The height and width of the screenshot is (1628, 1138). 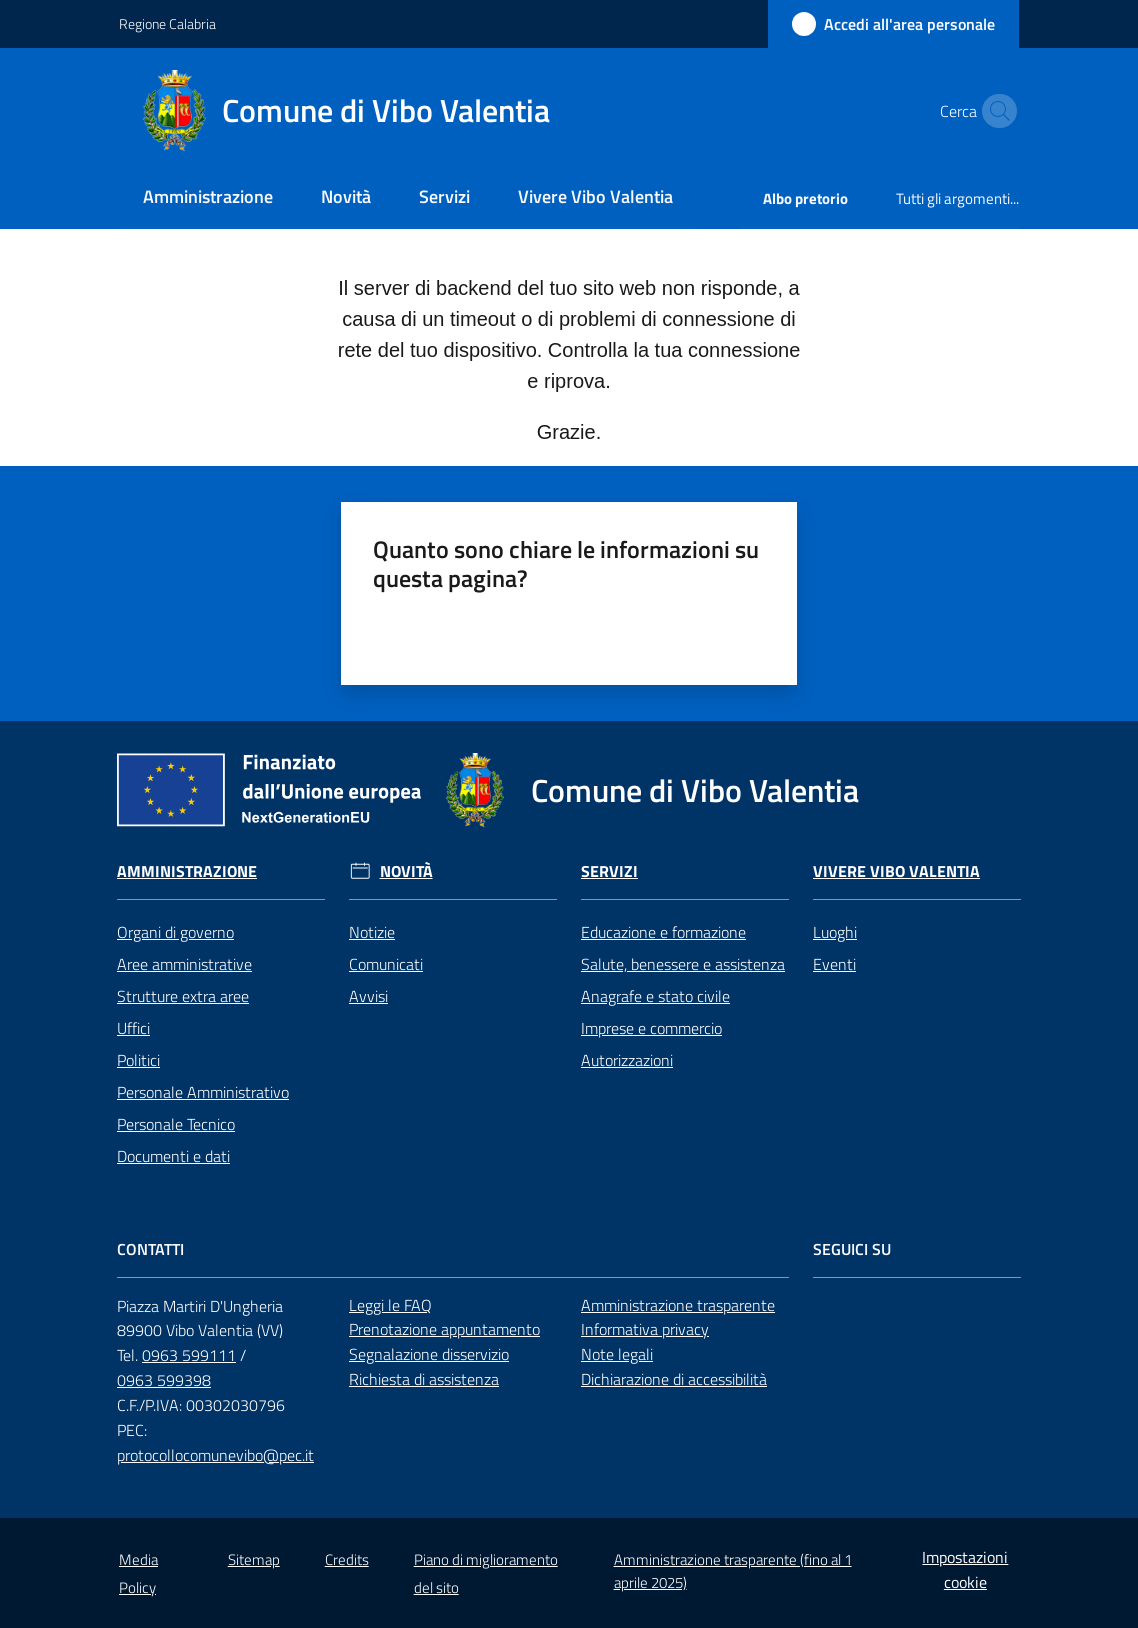 What do you see at coordinates (683, 964) in the screenshot?
I see `Salute, benessere e assistenza` at bounding box center [683, 964].